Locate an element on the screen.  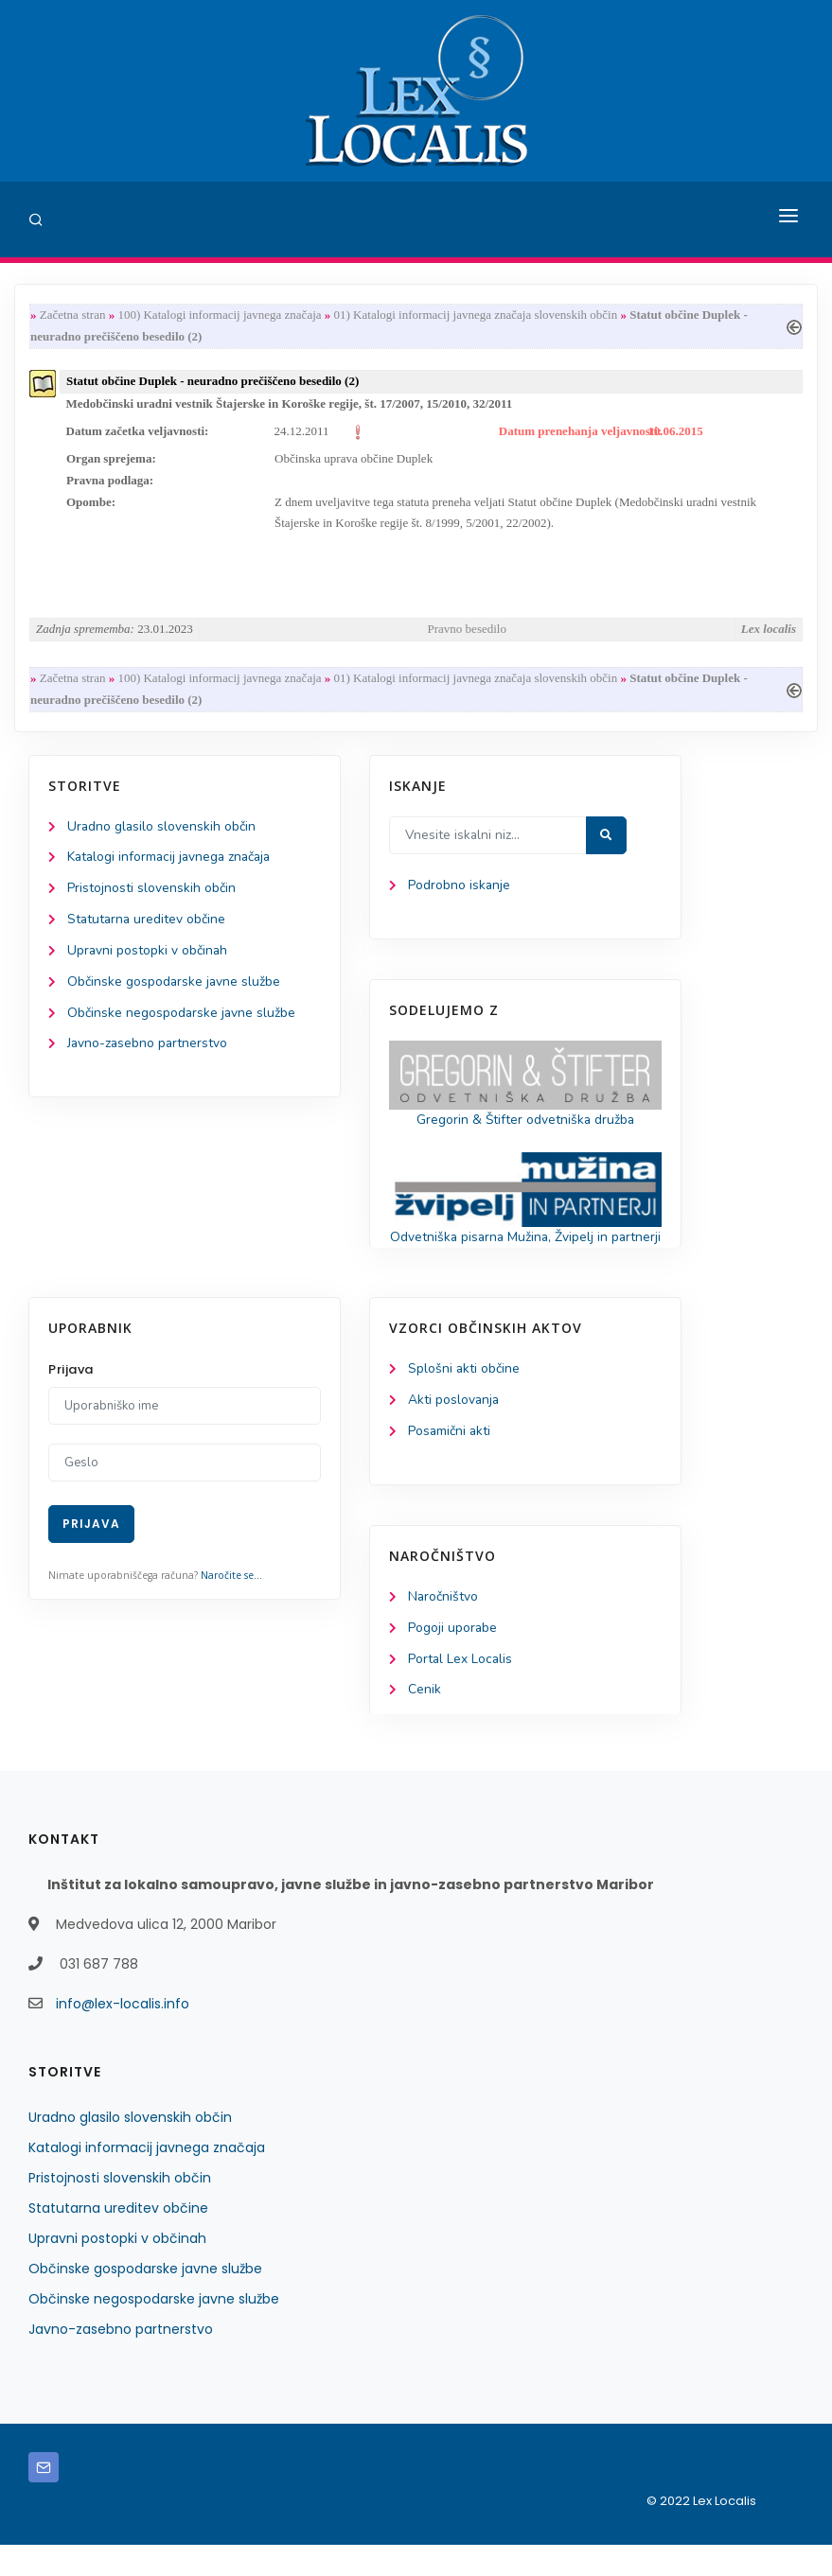
info@lex-localis.info is located at coordinates (122, 2034).